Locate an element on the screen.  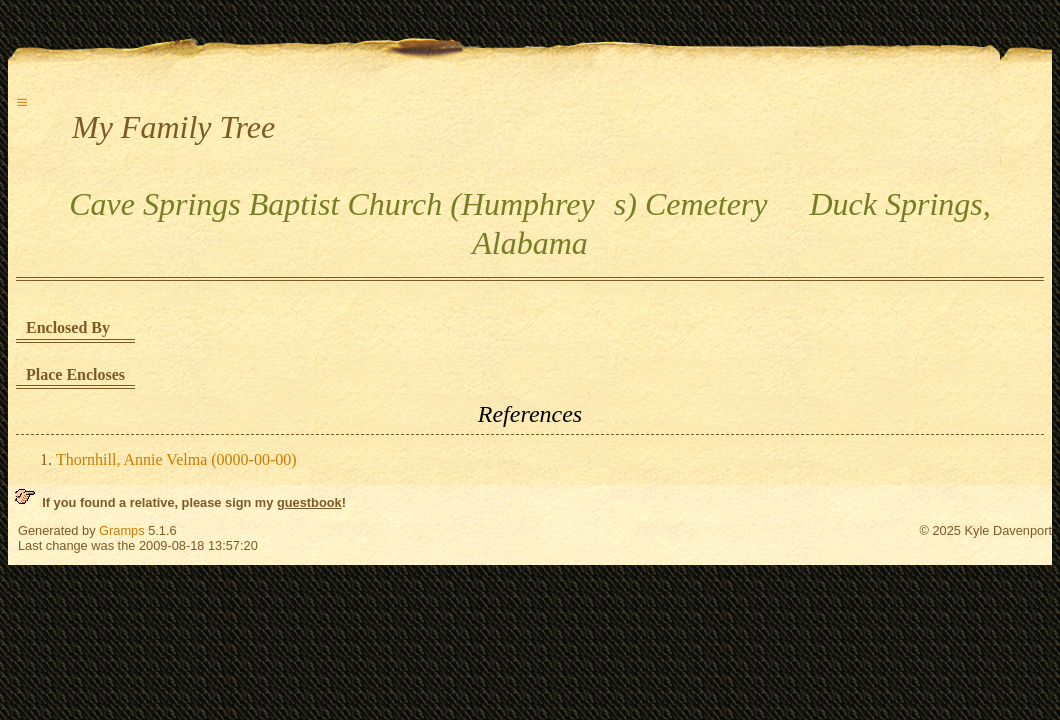
Thornhill, Annie Velma (0000-00-00) is located at coordinates (176, 459).